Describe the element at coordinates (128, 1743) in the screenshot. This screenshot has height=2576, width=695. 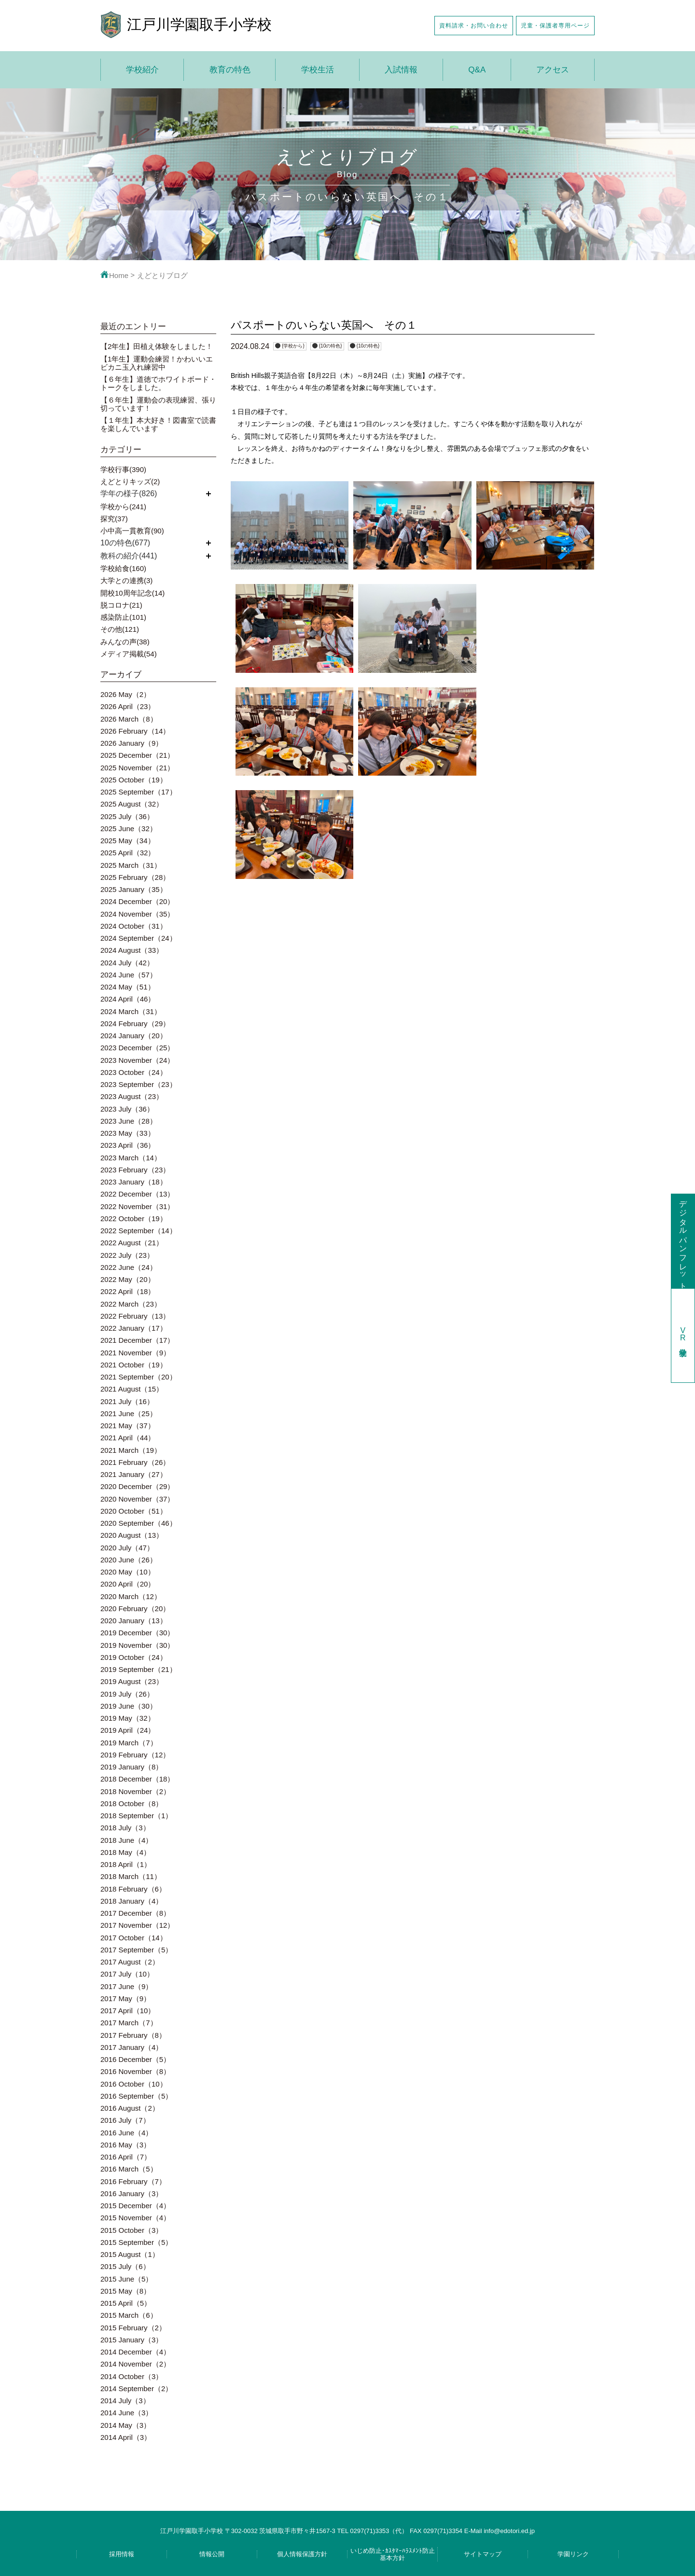
I see `2019 March（7）` at that location.